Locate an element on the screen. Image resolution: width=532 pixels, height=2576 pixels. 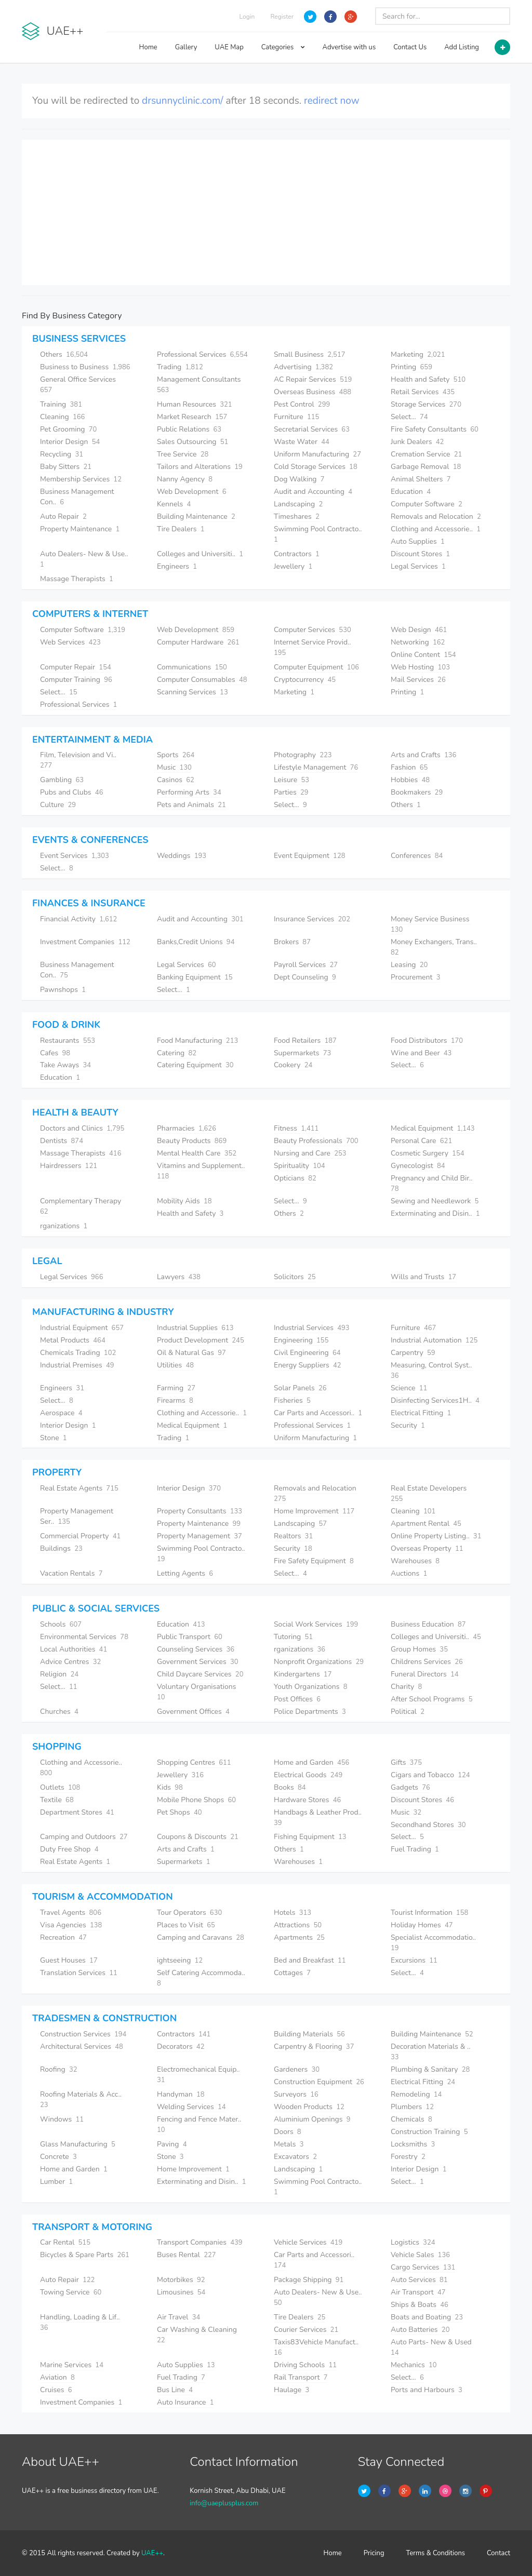
Swimming Pool Contracto.. is located at coordinates (319, 2187).